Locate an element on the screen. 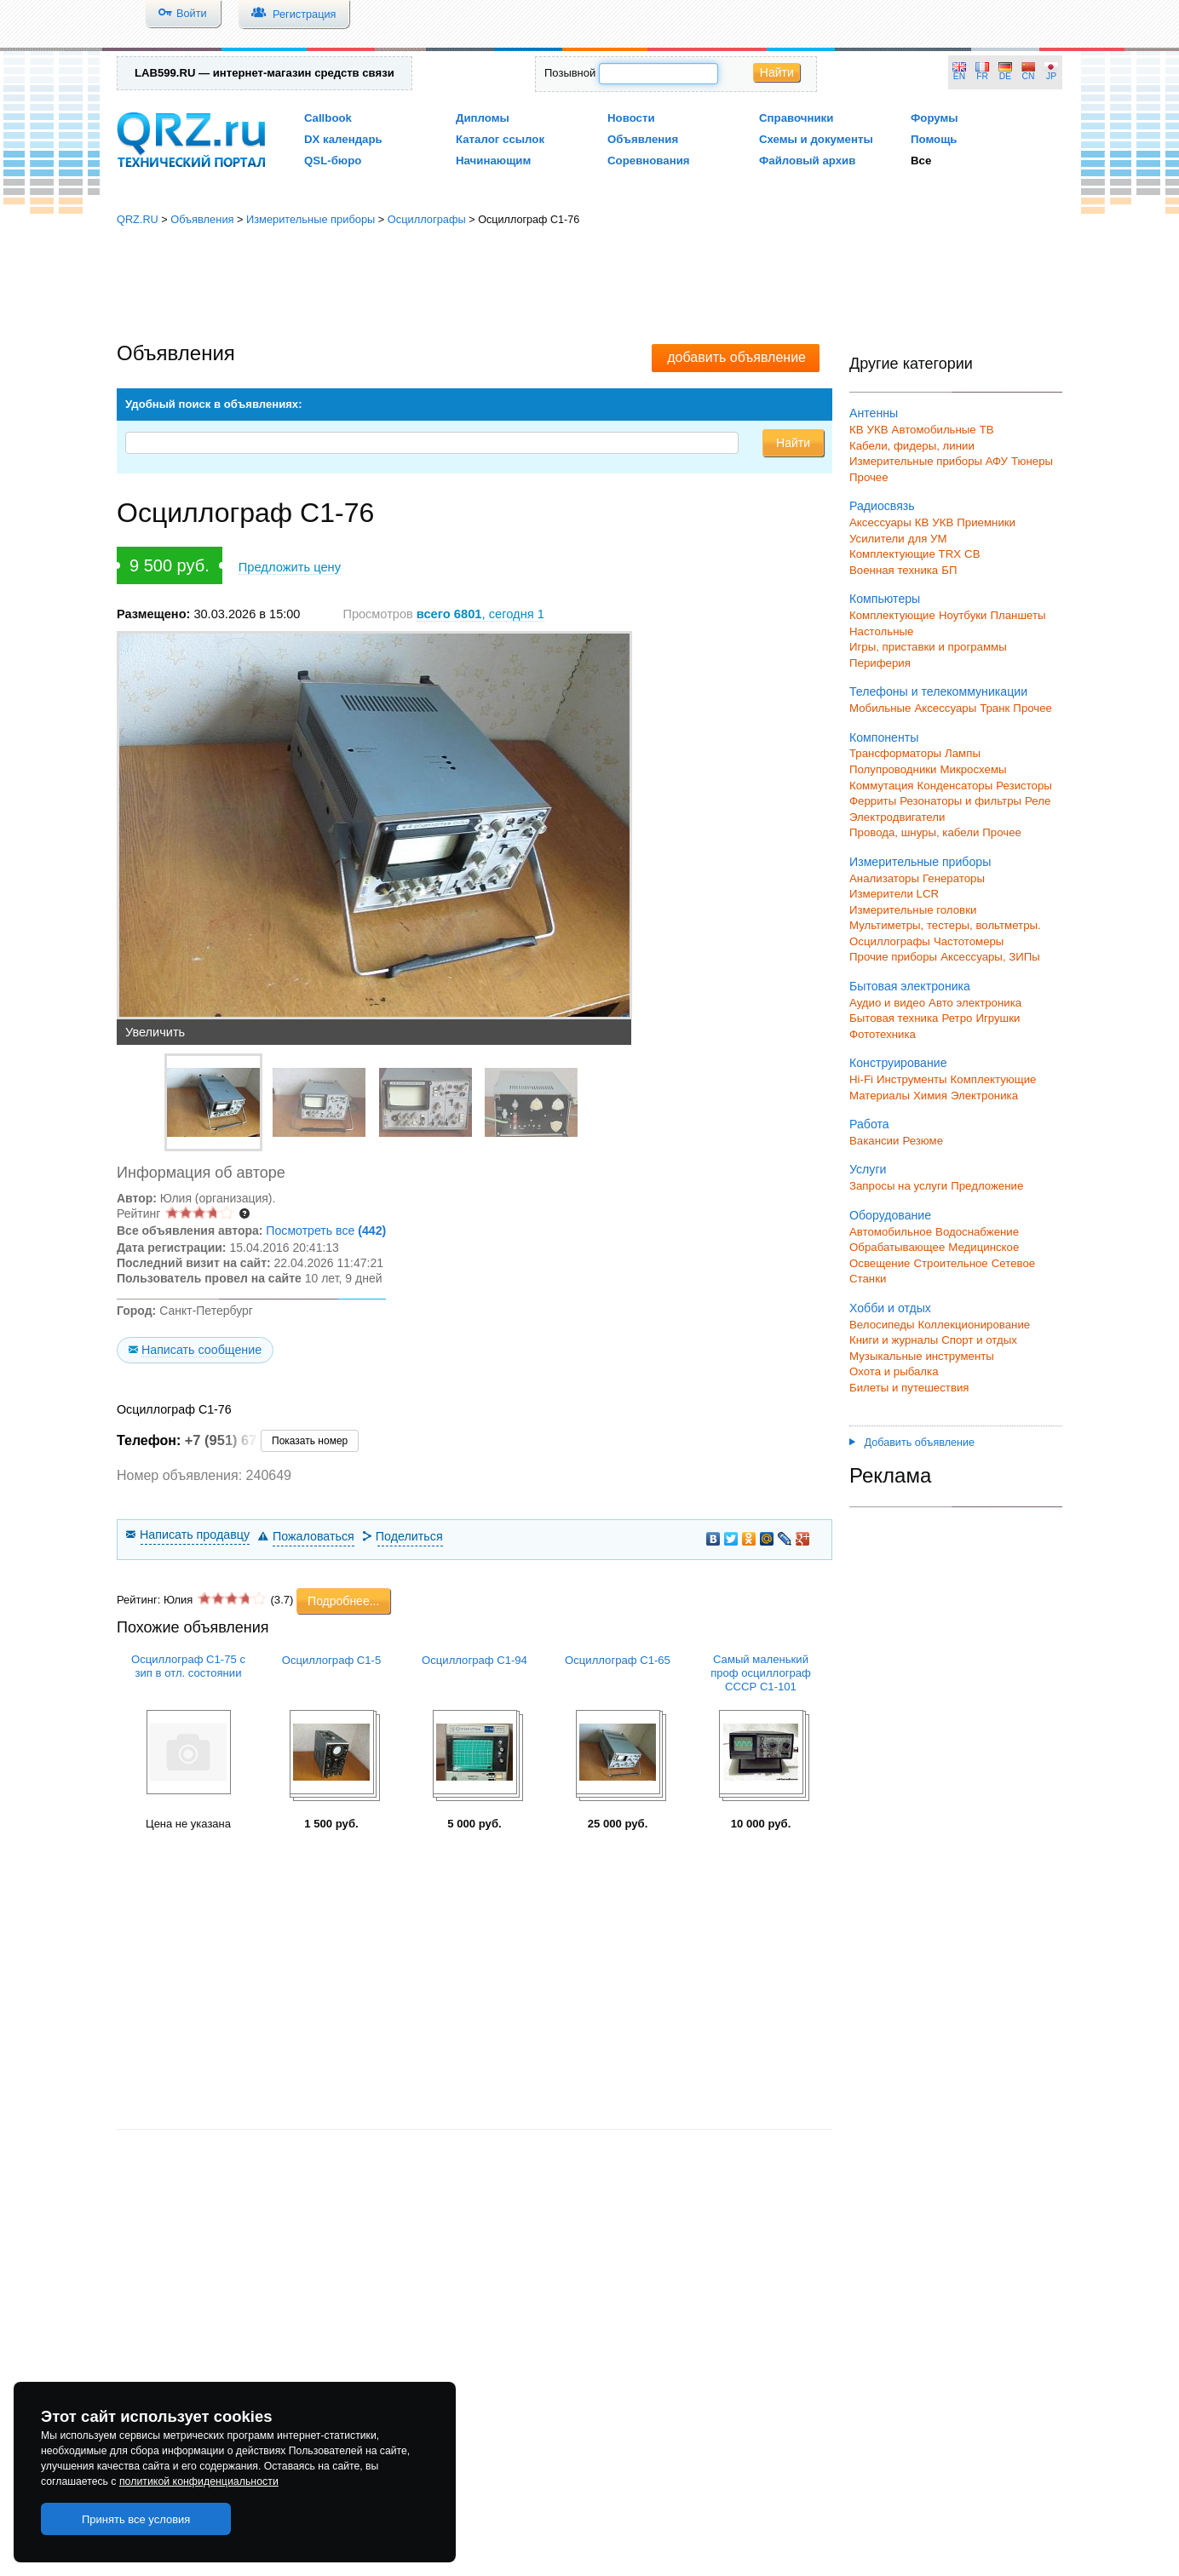 Image resolution: width=1179 pixels, height=2576 pixels. Кабели, фидеры, линии is located at coordinates (912, 445).